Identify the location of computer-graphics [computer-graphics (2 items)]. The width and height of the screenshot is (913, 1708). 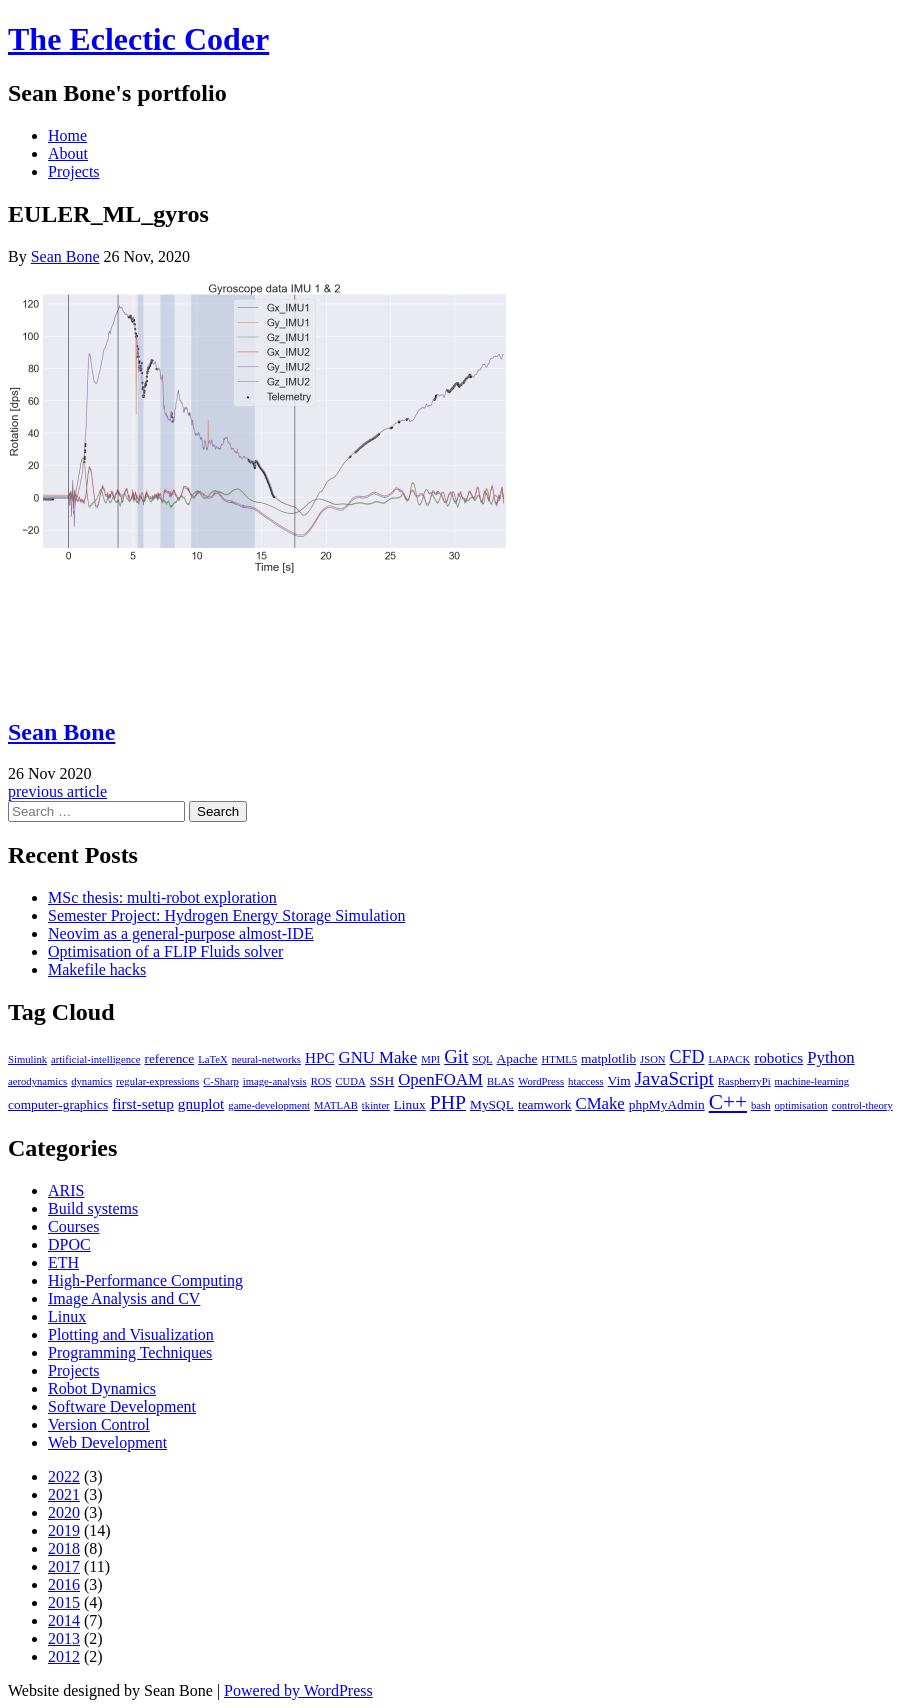
(58, 1104).